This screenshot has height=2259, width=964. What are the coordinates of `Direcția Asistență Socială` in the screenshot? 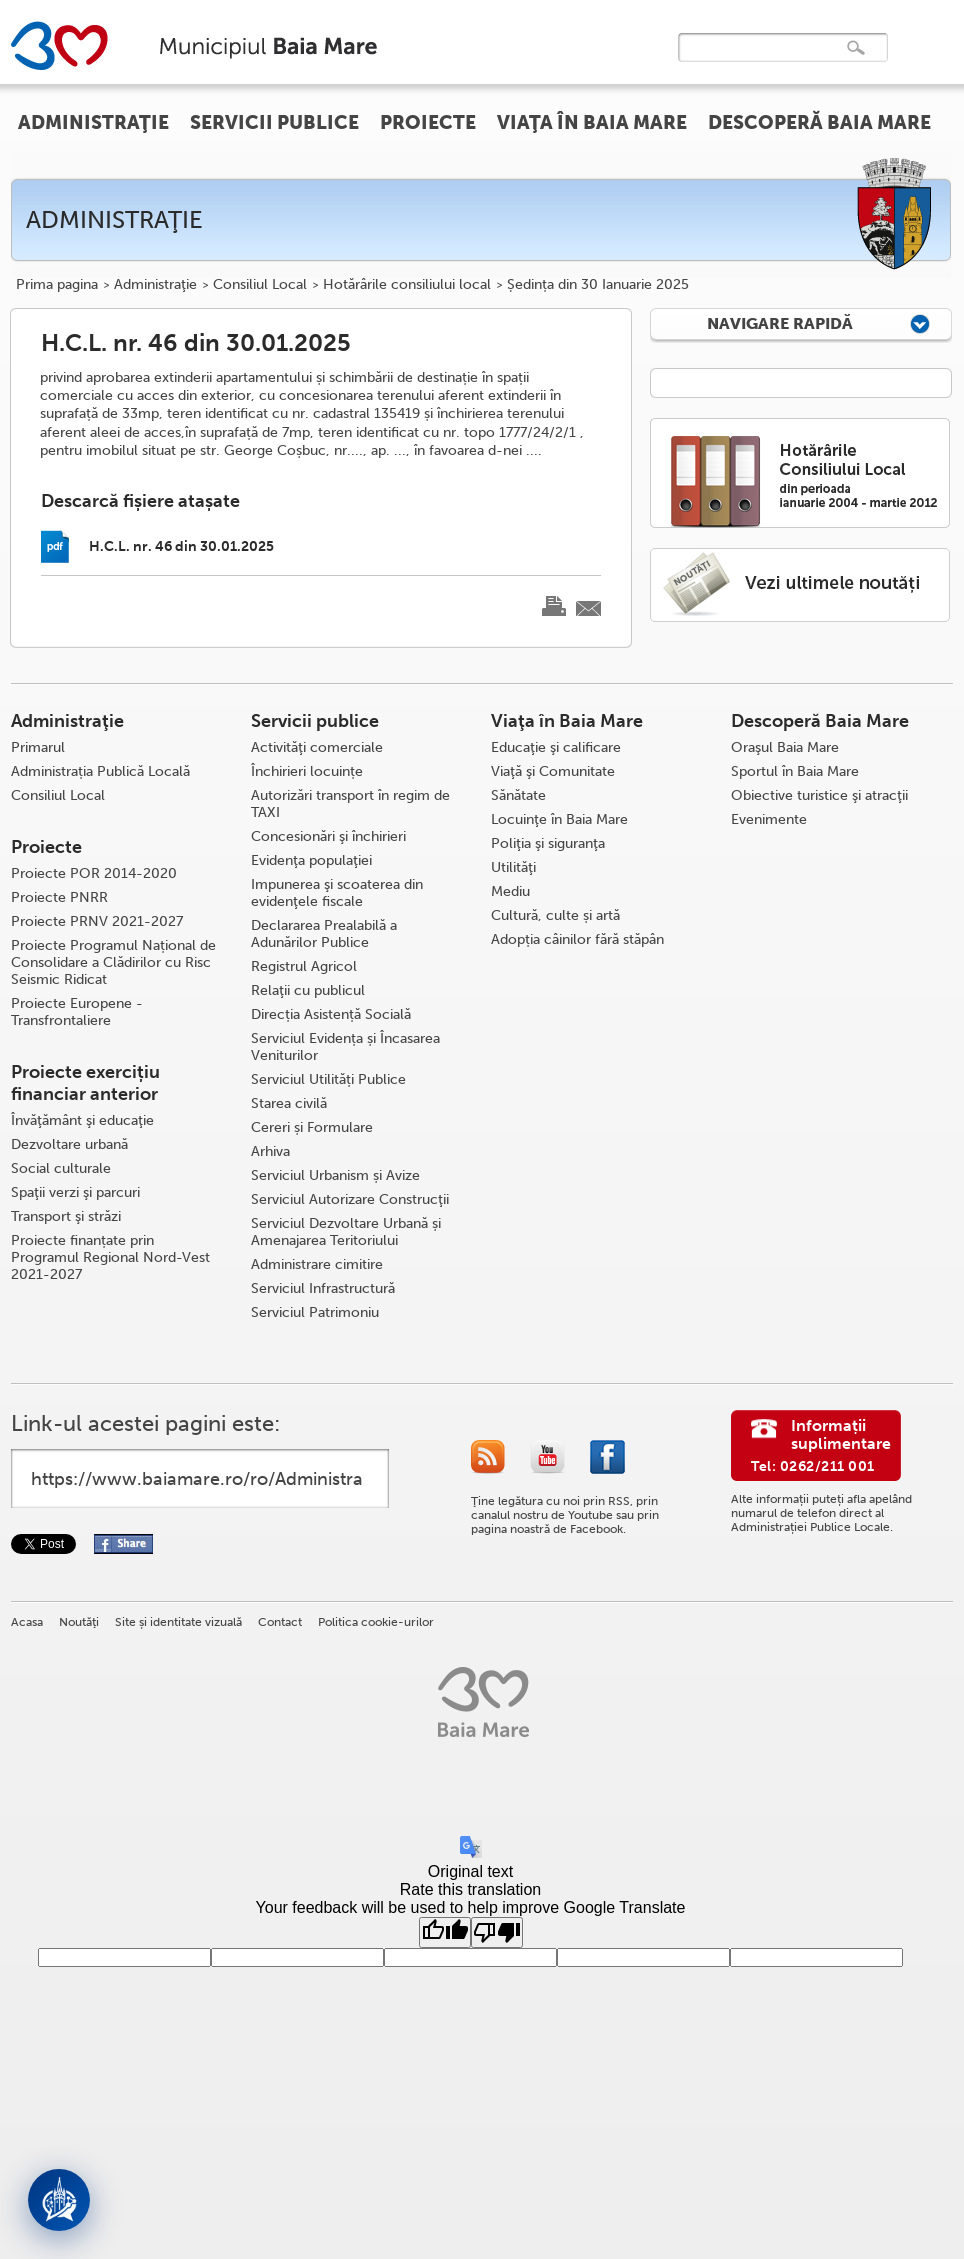 It's located at (331, 1014).